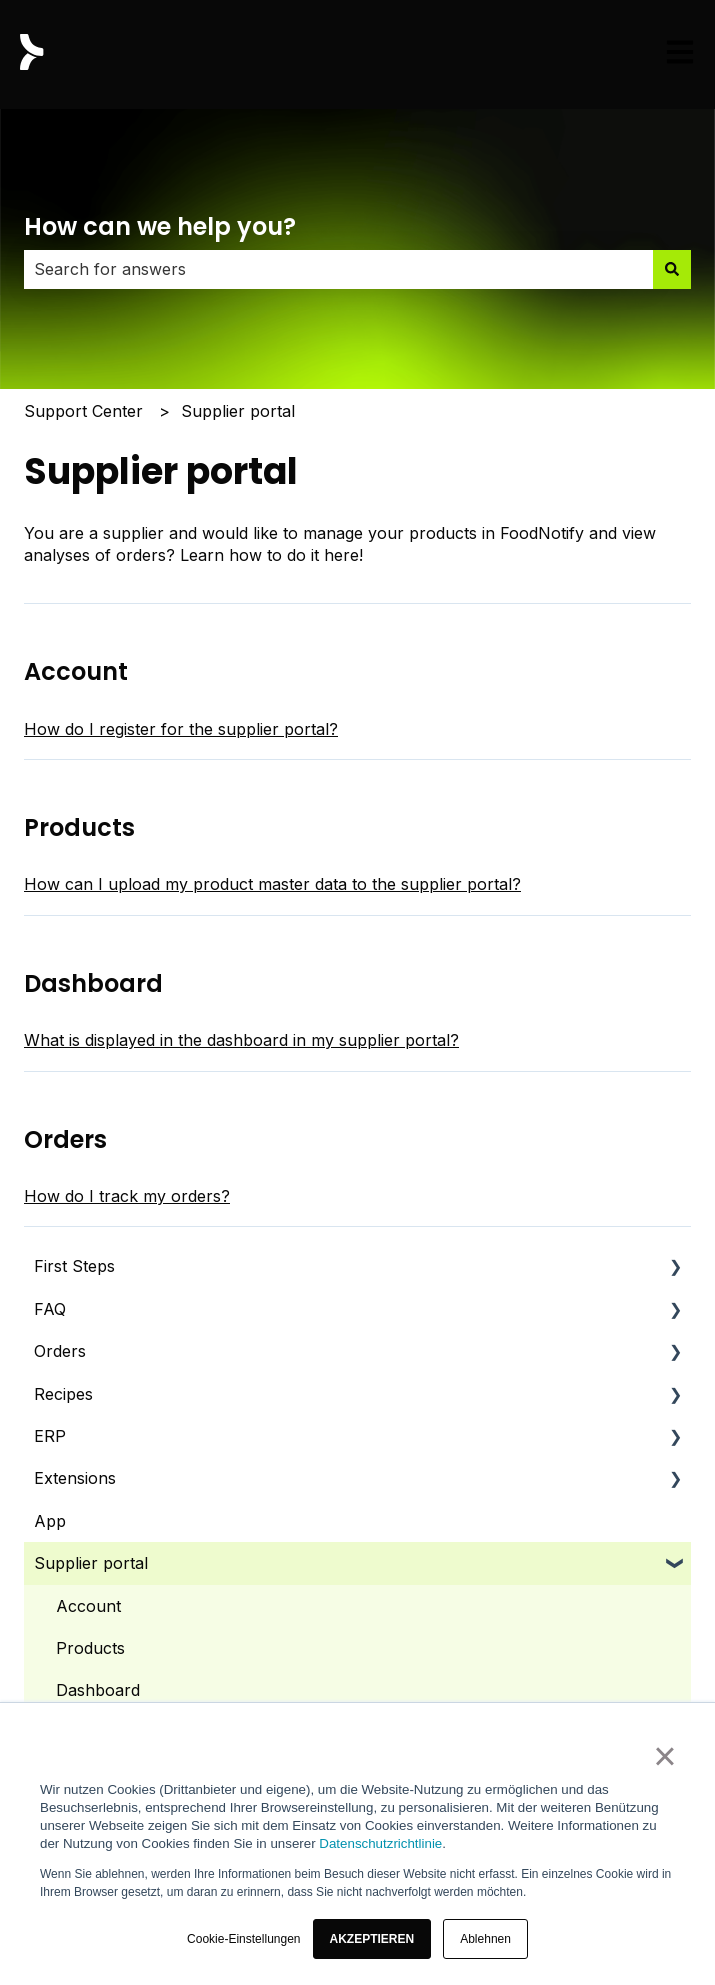 This screenshot has width=715, height=1985. What do you see at coordinates (88, 1606) in the screenshot?
I see `Account [menuitem]` at bounding box center [88, 1606].